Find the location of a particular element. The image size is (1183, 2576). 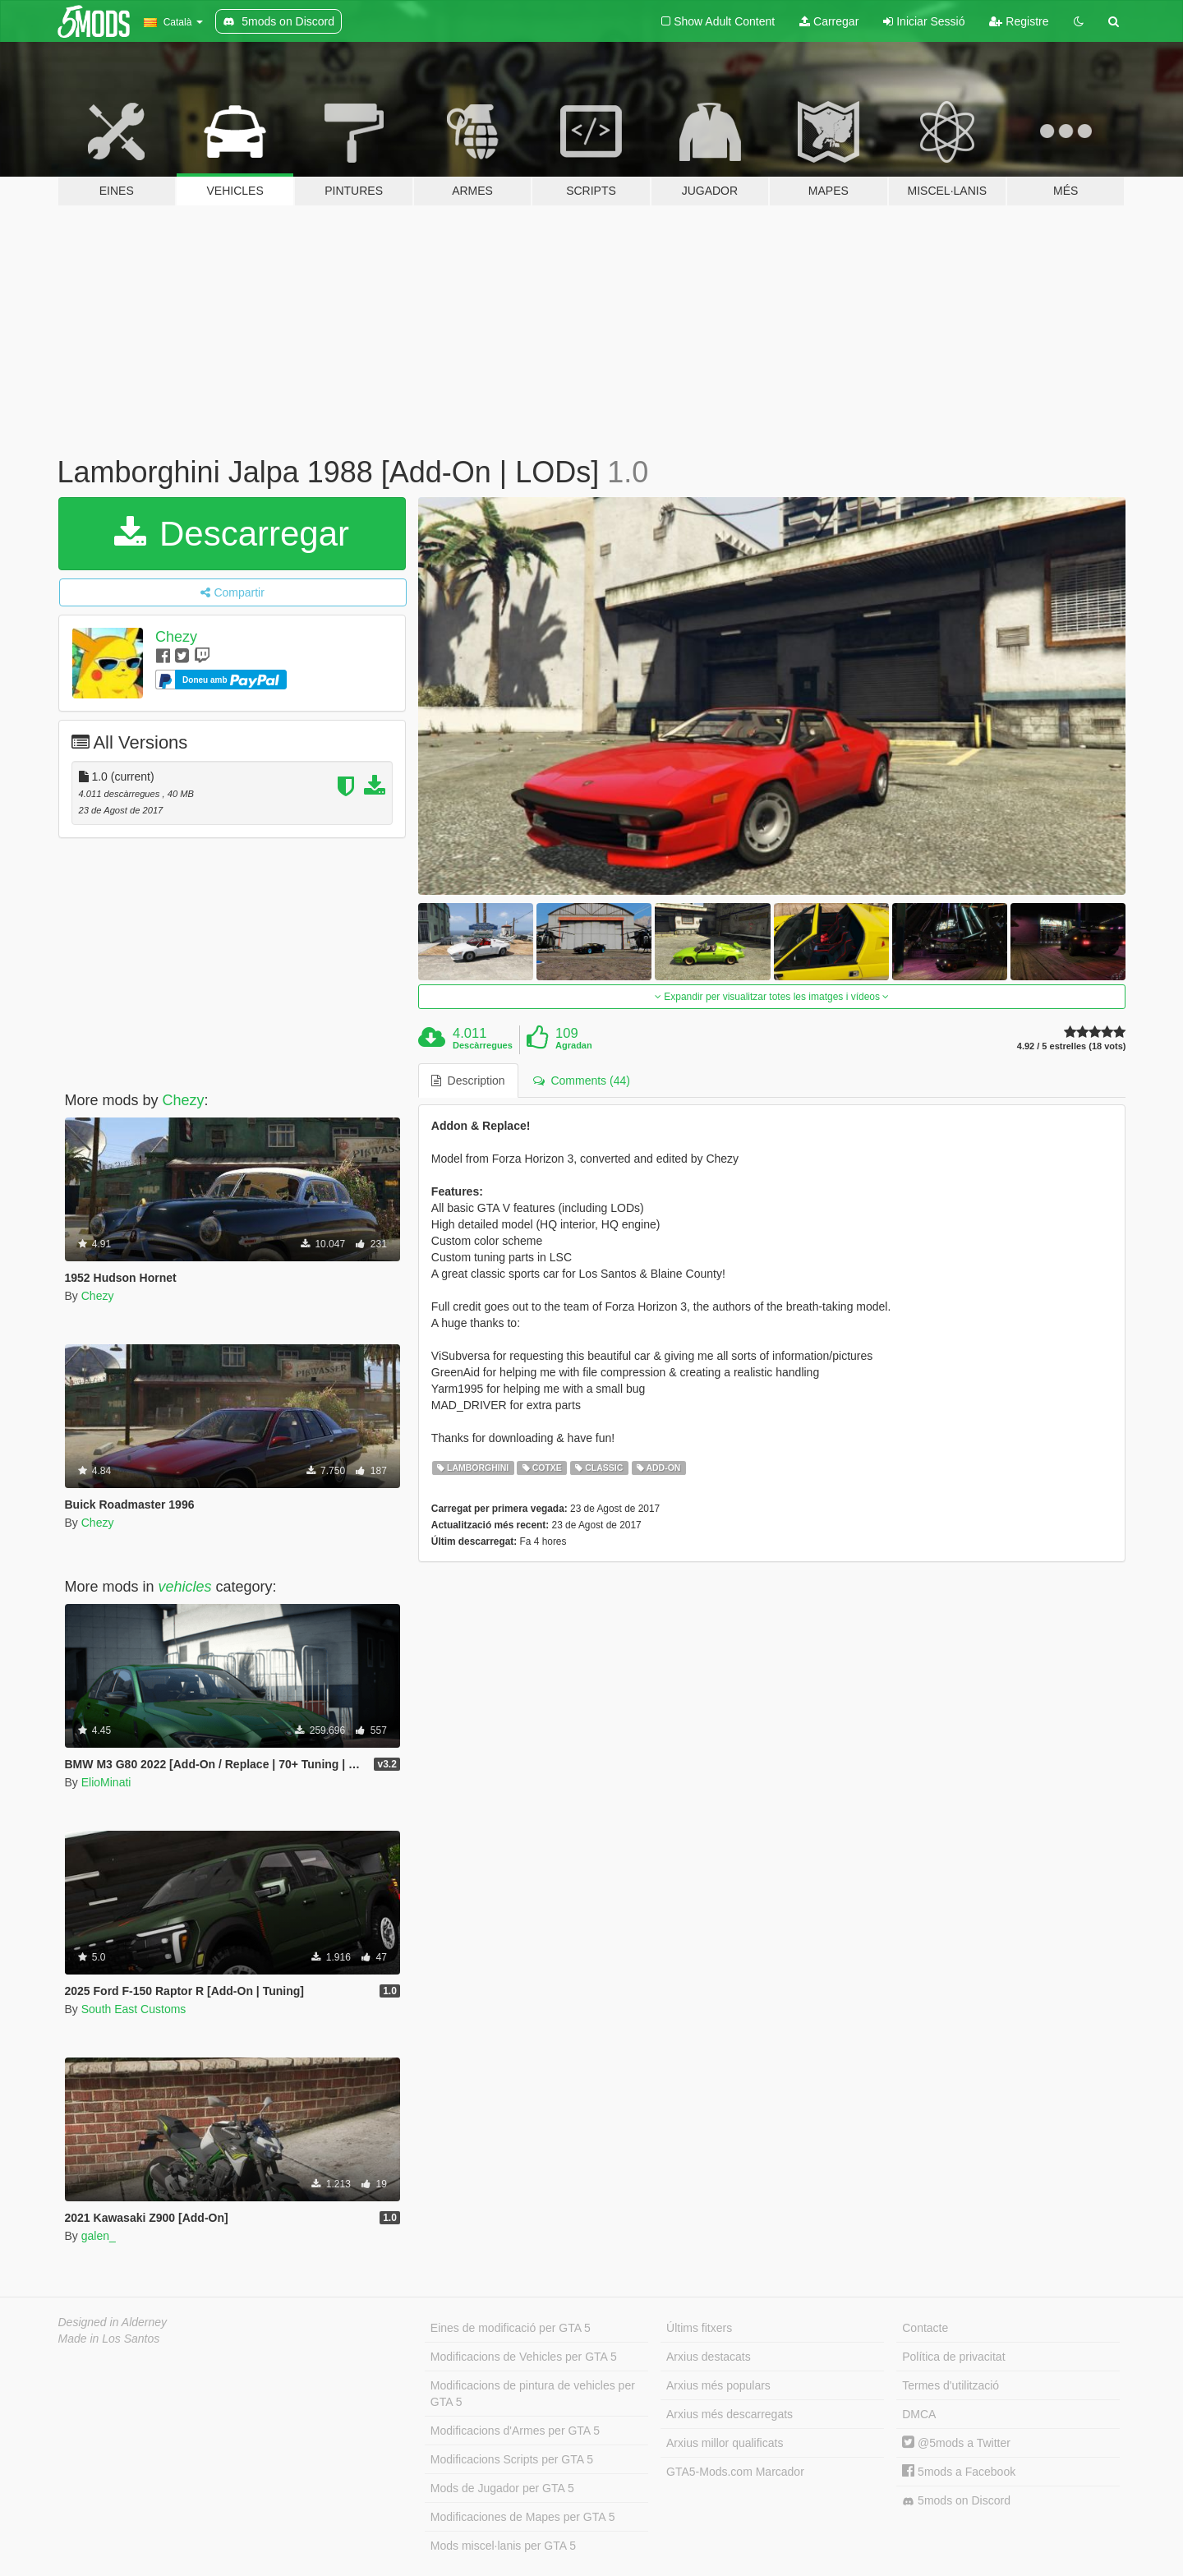

Chezy is located at coordinates (176, 637).